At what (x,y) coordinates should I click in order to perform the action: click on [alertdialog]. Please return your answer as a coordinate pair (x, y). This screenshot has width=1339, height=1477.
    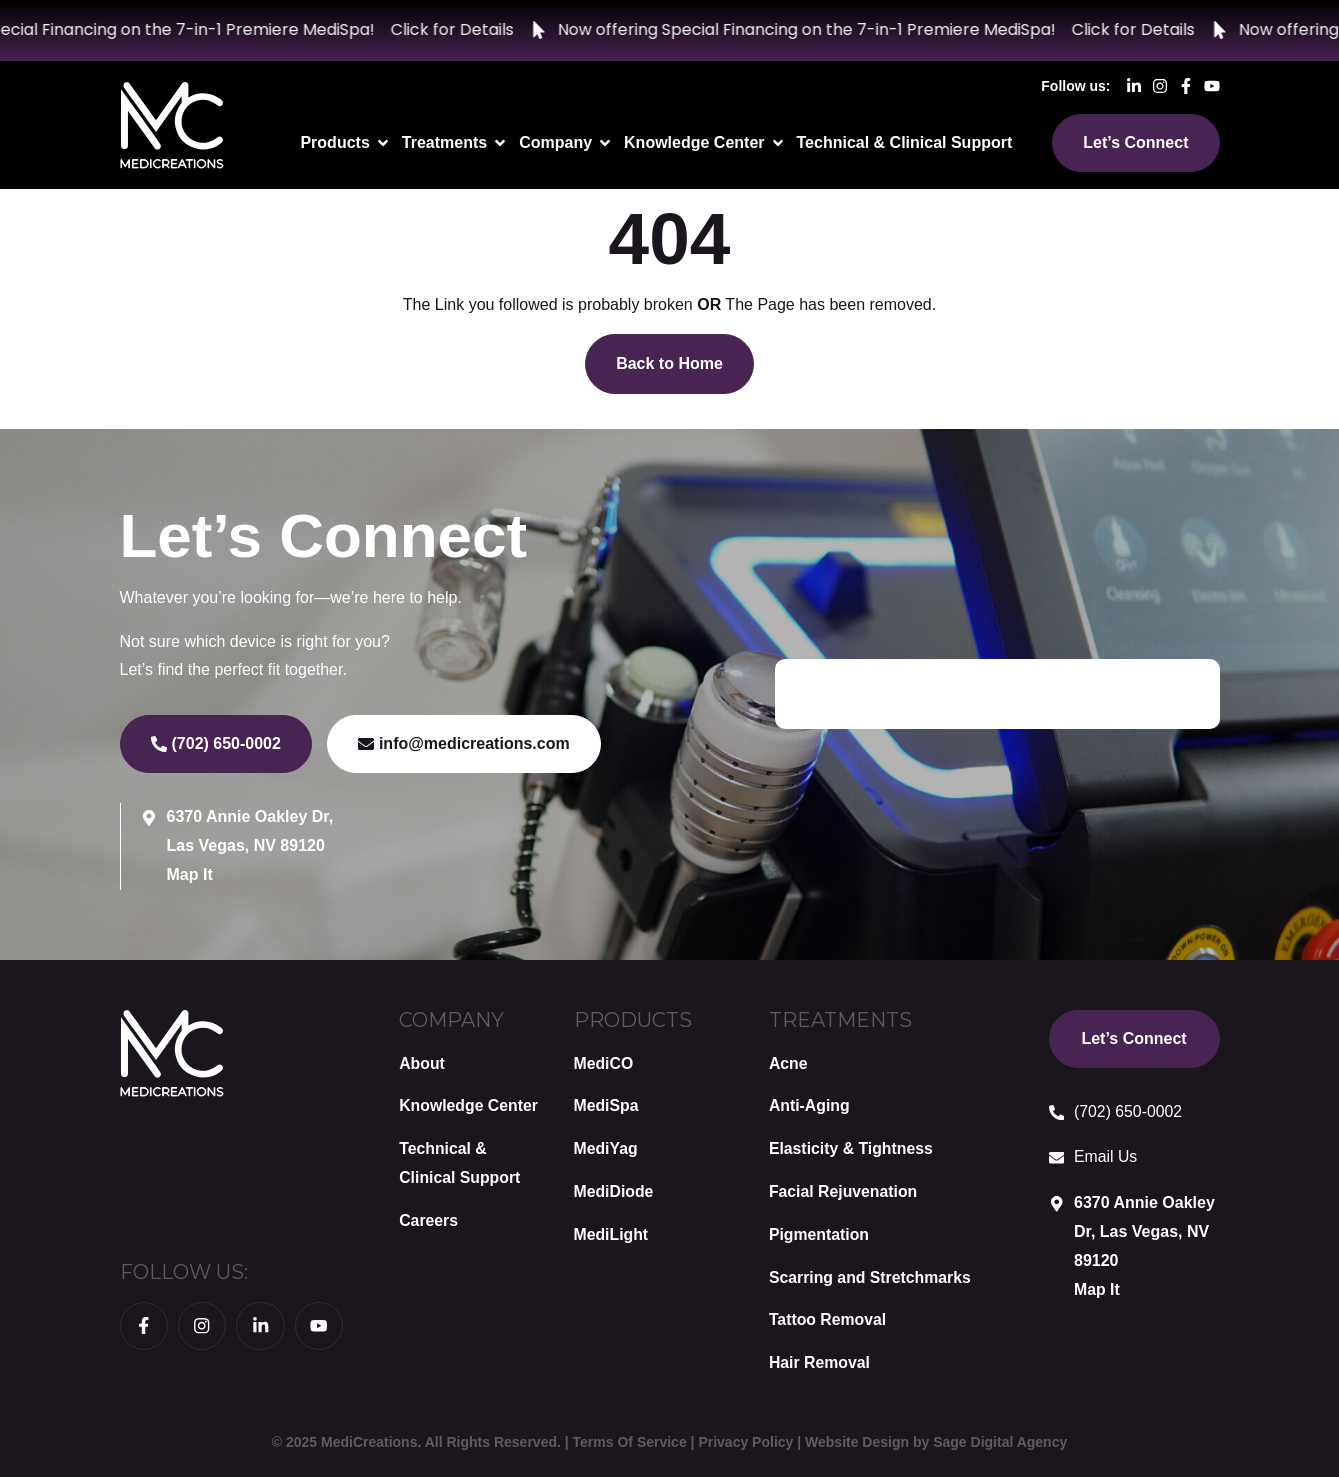
    Looking at the image, I should click on (669, 30).